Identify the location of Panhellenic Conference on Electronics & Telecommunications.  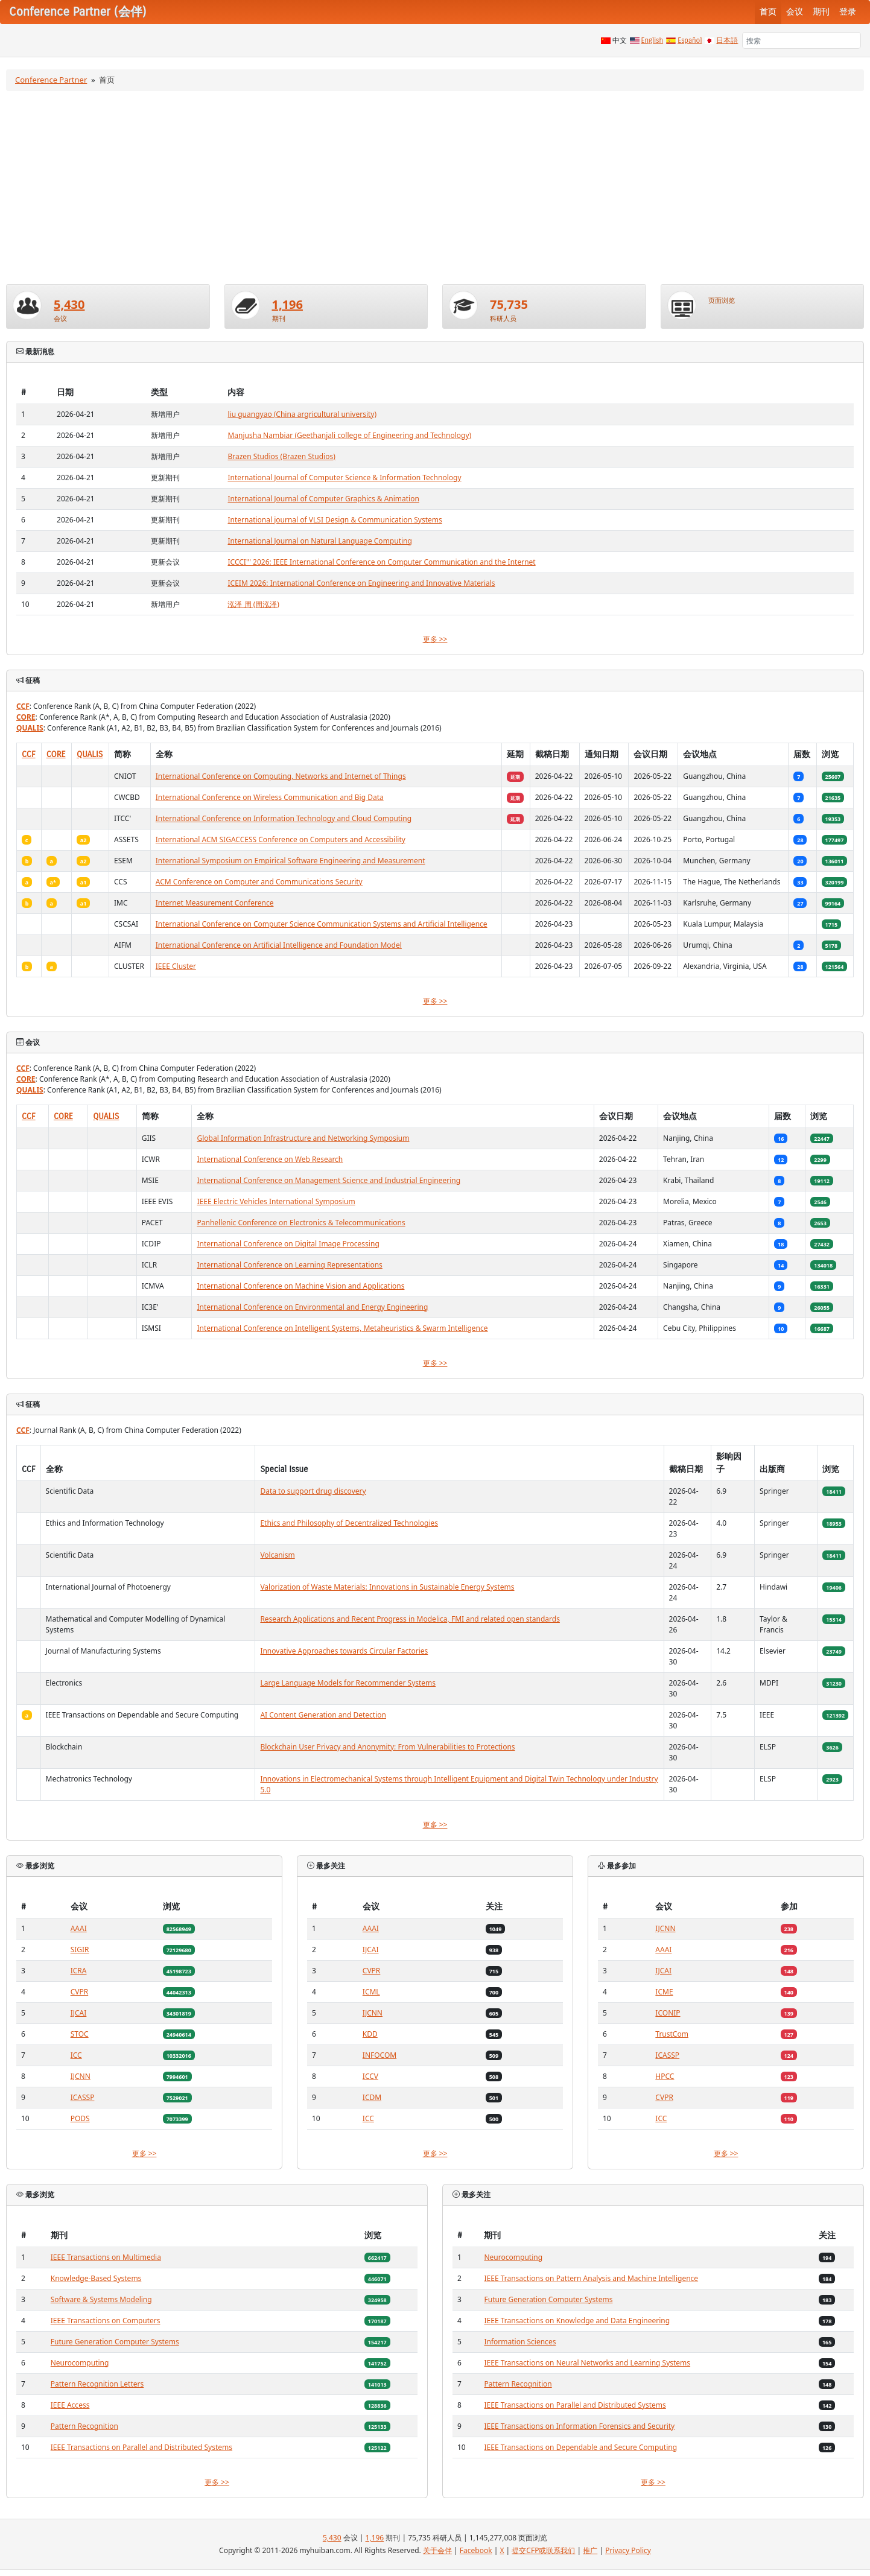
(301, 1222).